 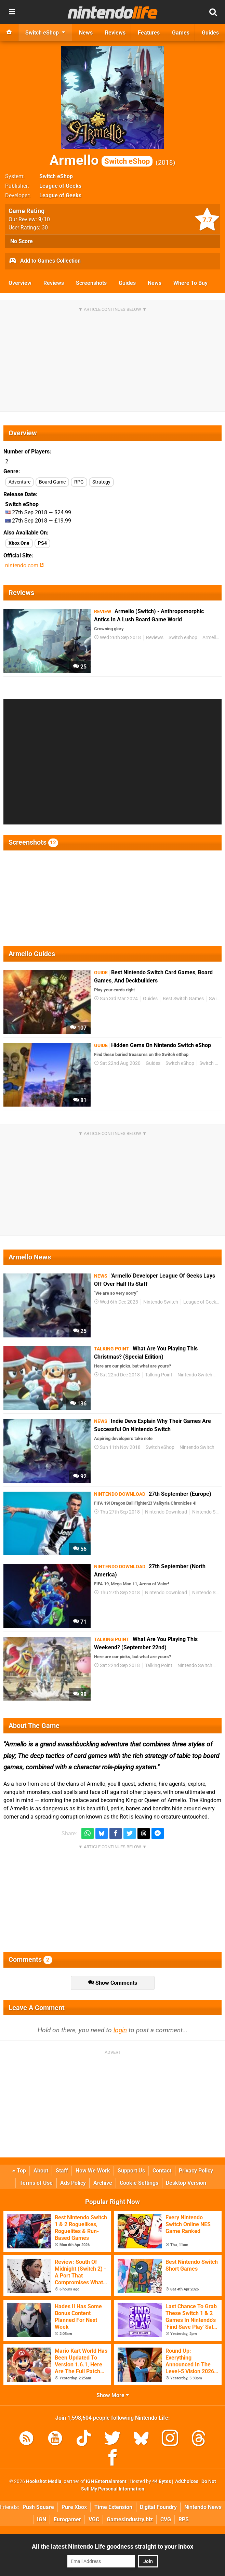 I want to click on IGN, so click(x=41, y=2519).